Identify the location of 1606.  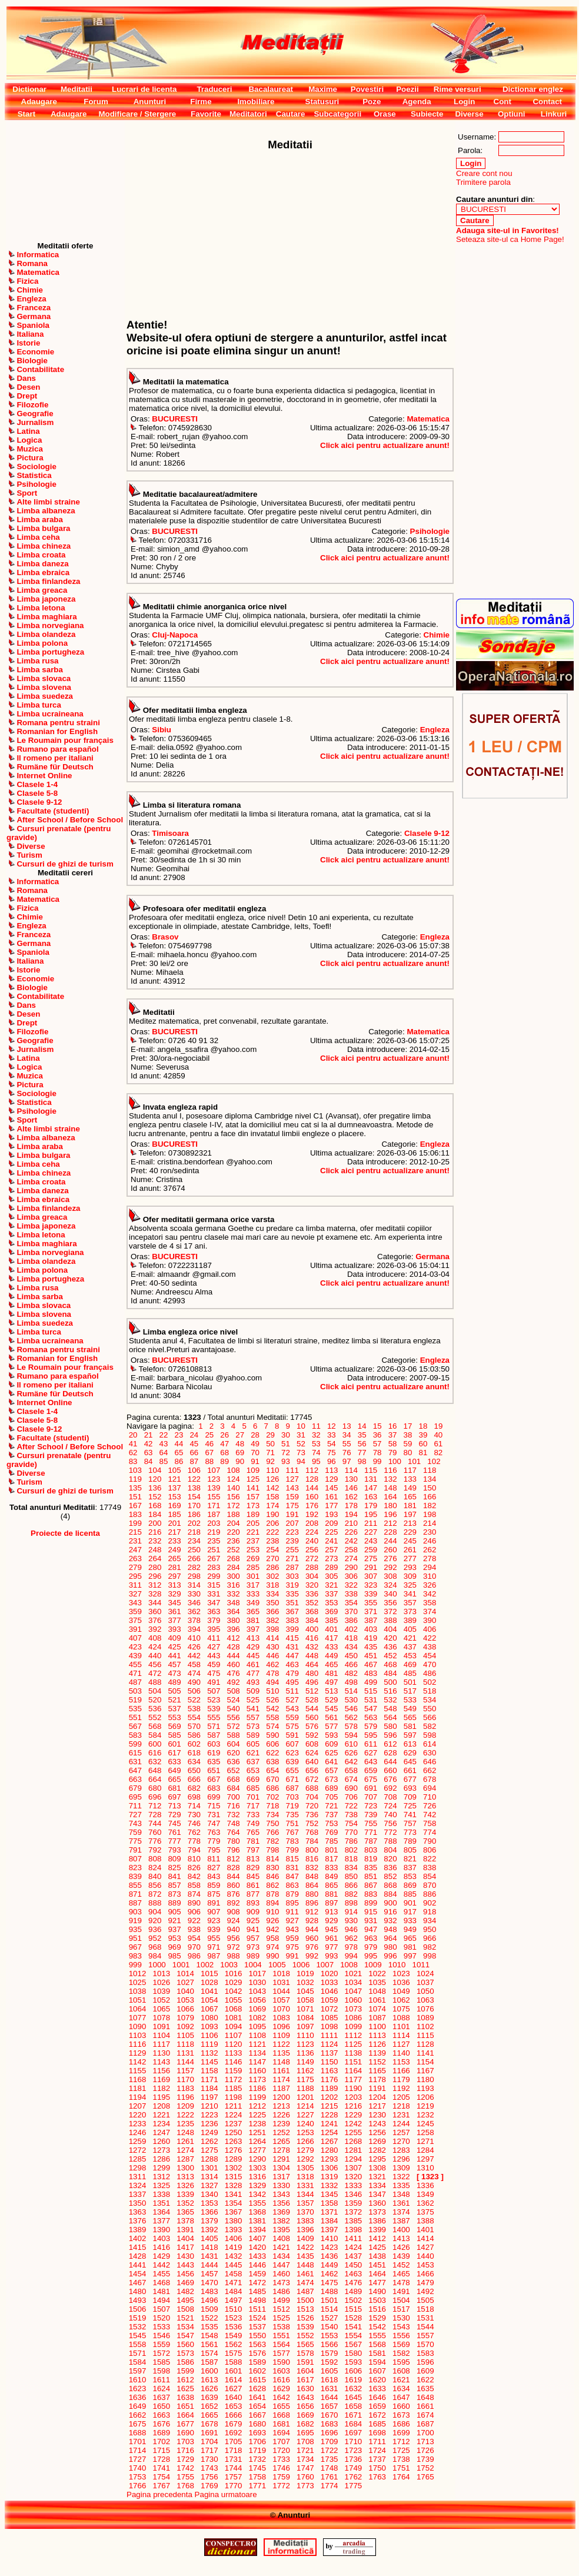
(353, 2370).